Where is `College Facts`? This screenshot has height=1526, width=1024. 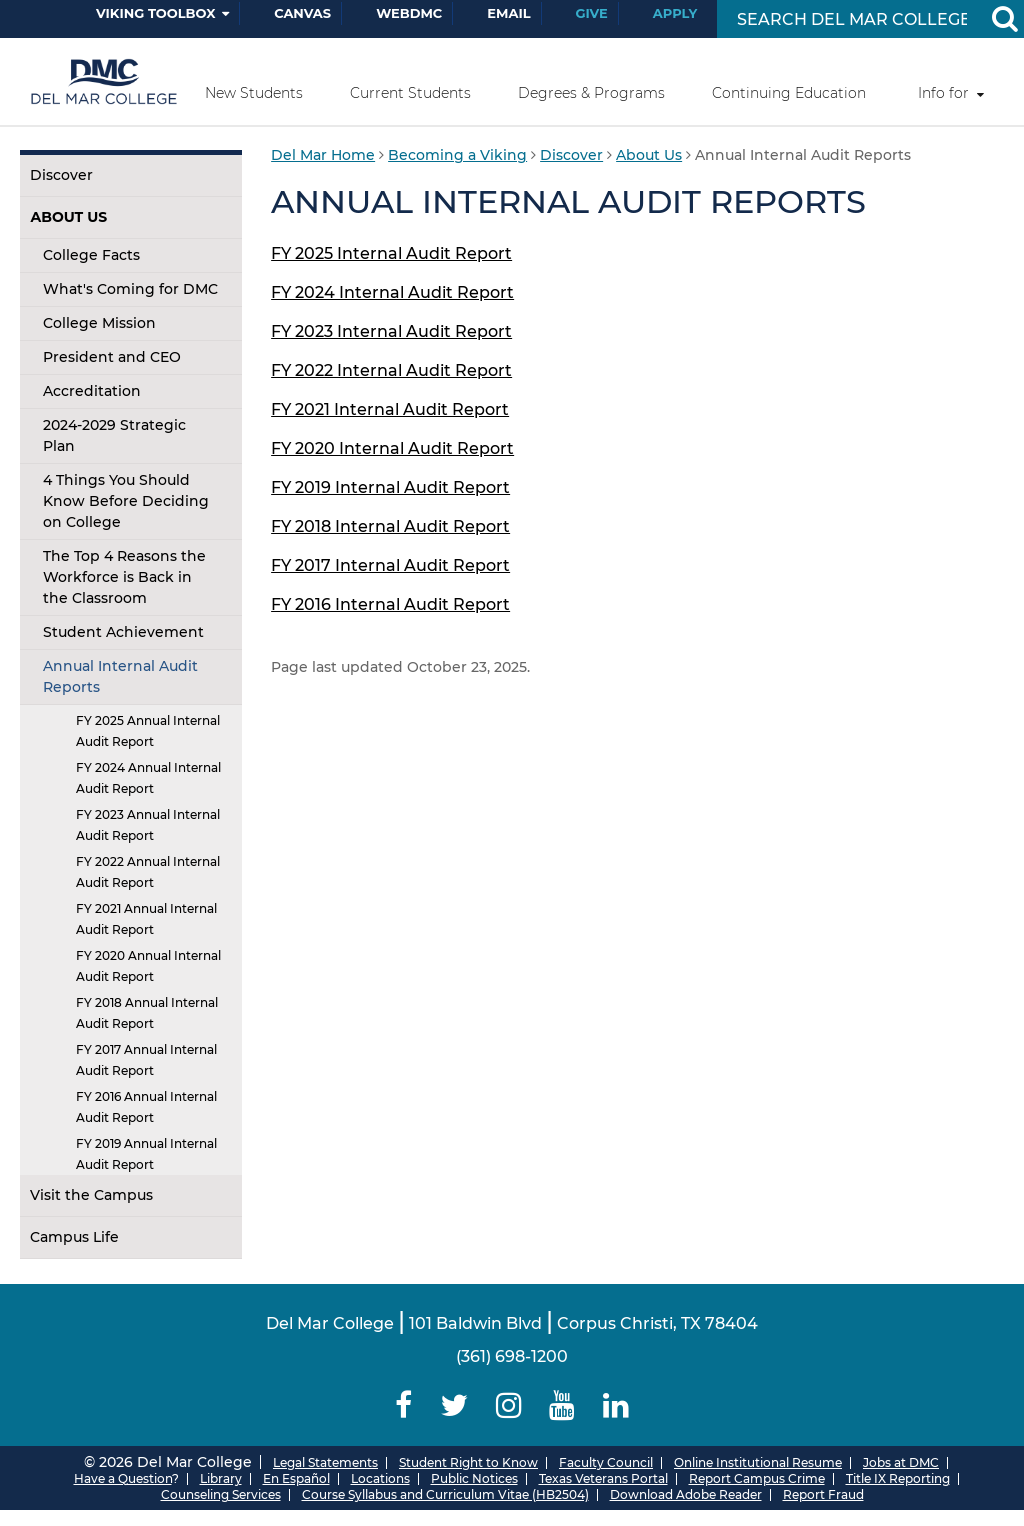
College Facts is located at coordinates (91, 255).